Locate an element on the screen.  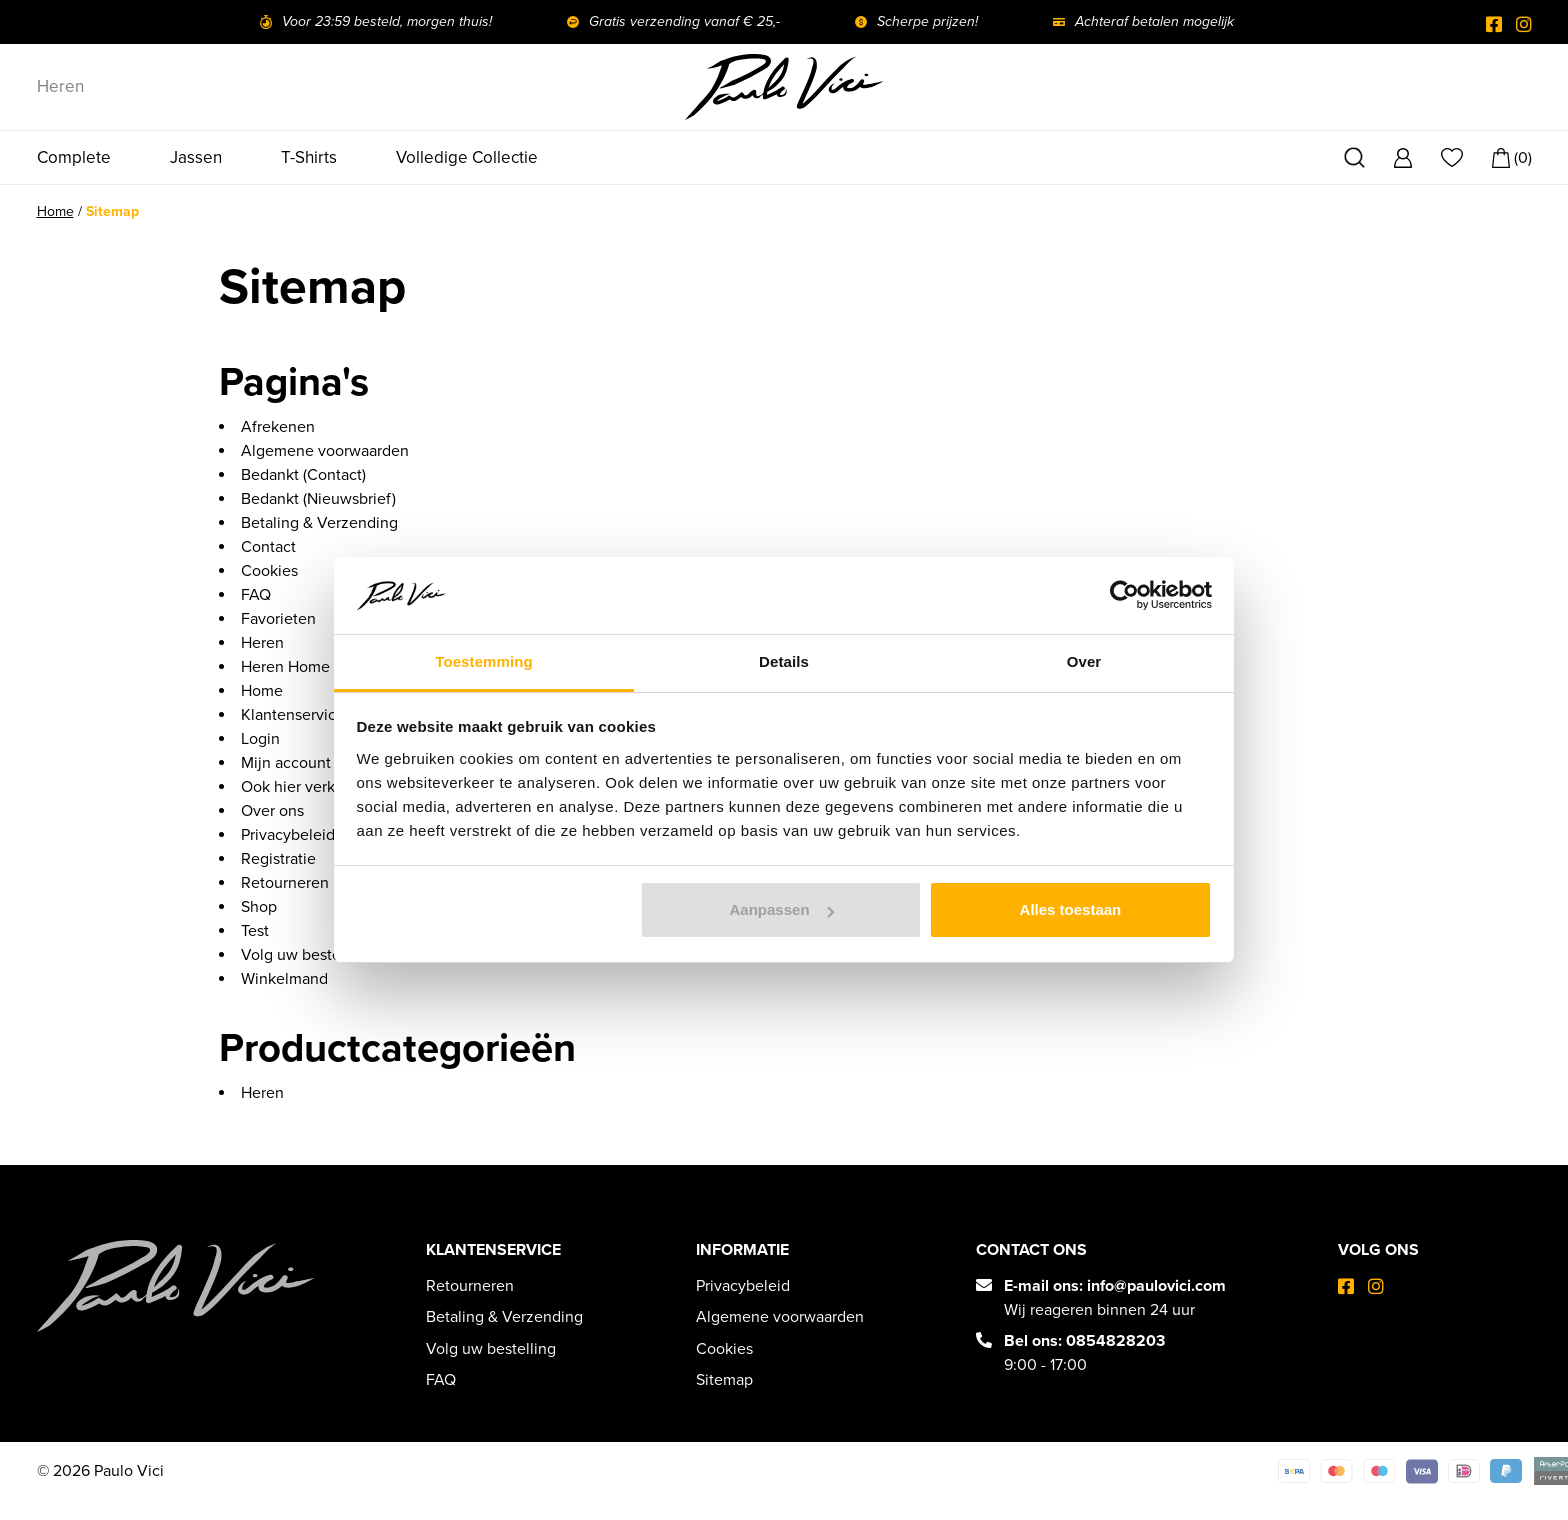
Over ons is located at coordinates (272, 812).